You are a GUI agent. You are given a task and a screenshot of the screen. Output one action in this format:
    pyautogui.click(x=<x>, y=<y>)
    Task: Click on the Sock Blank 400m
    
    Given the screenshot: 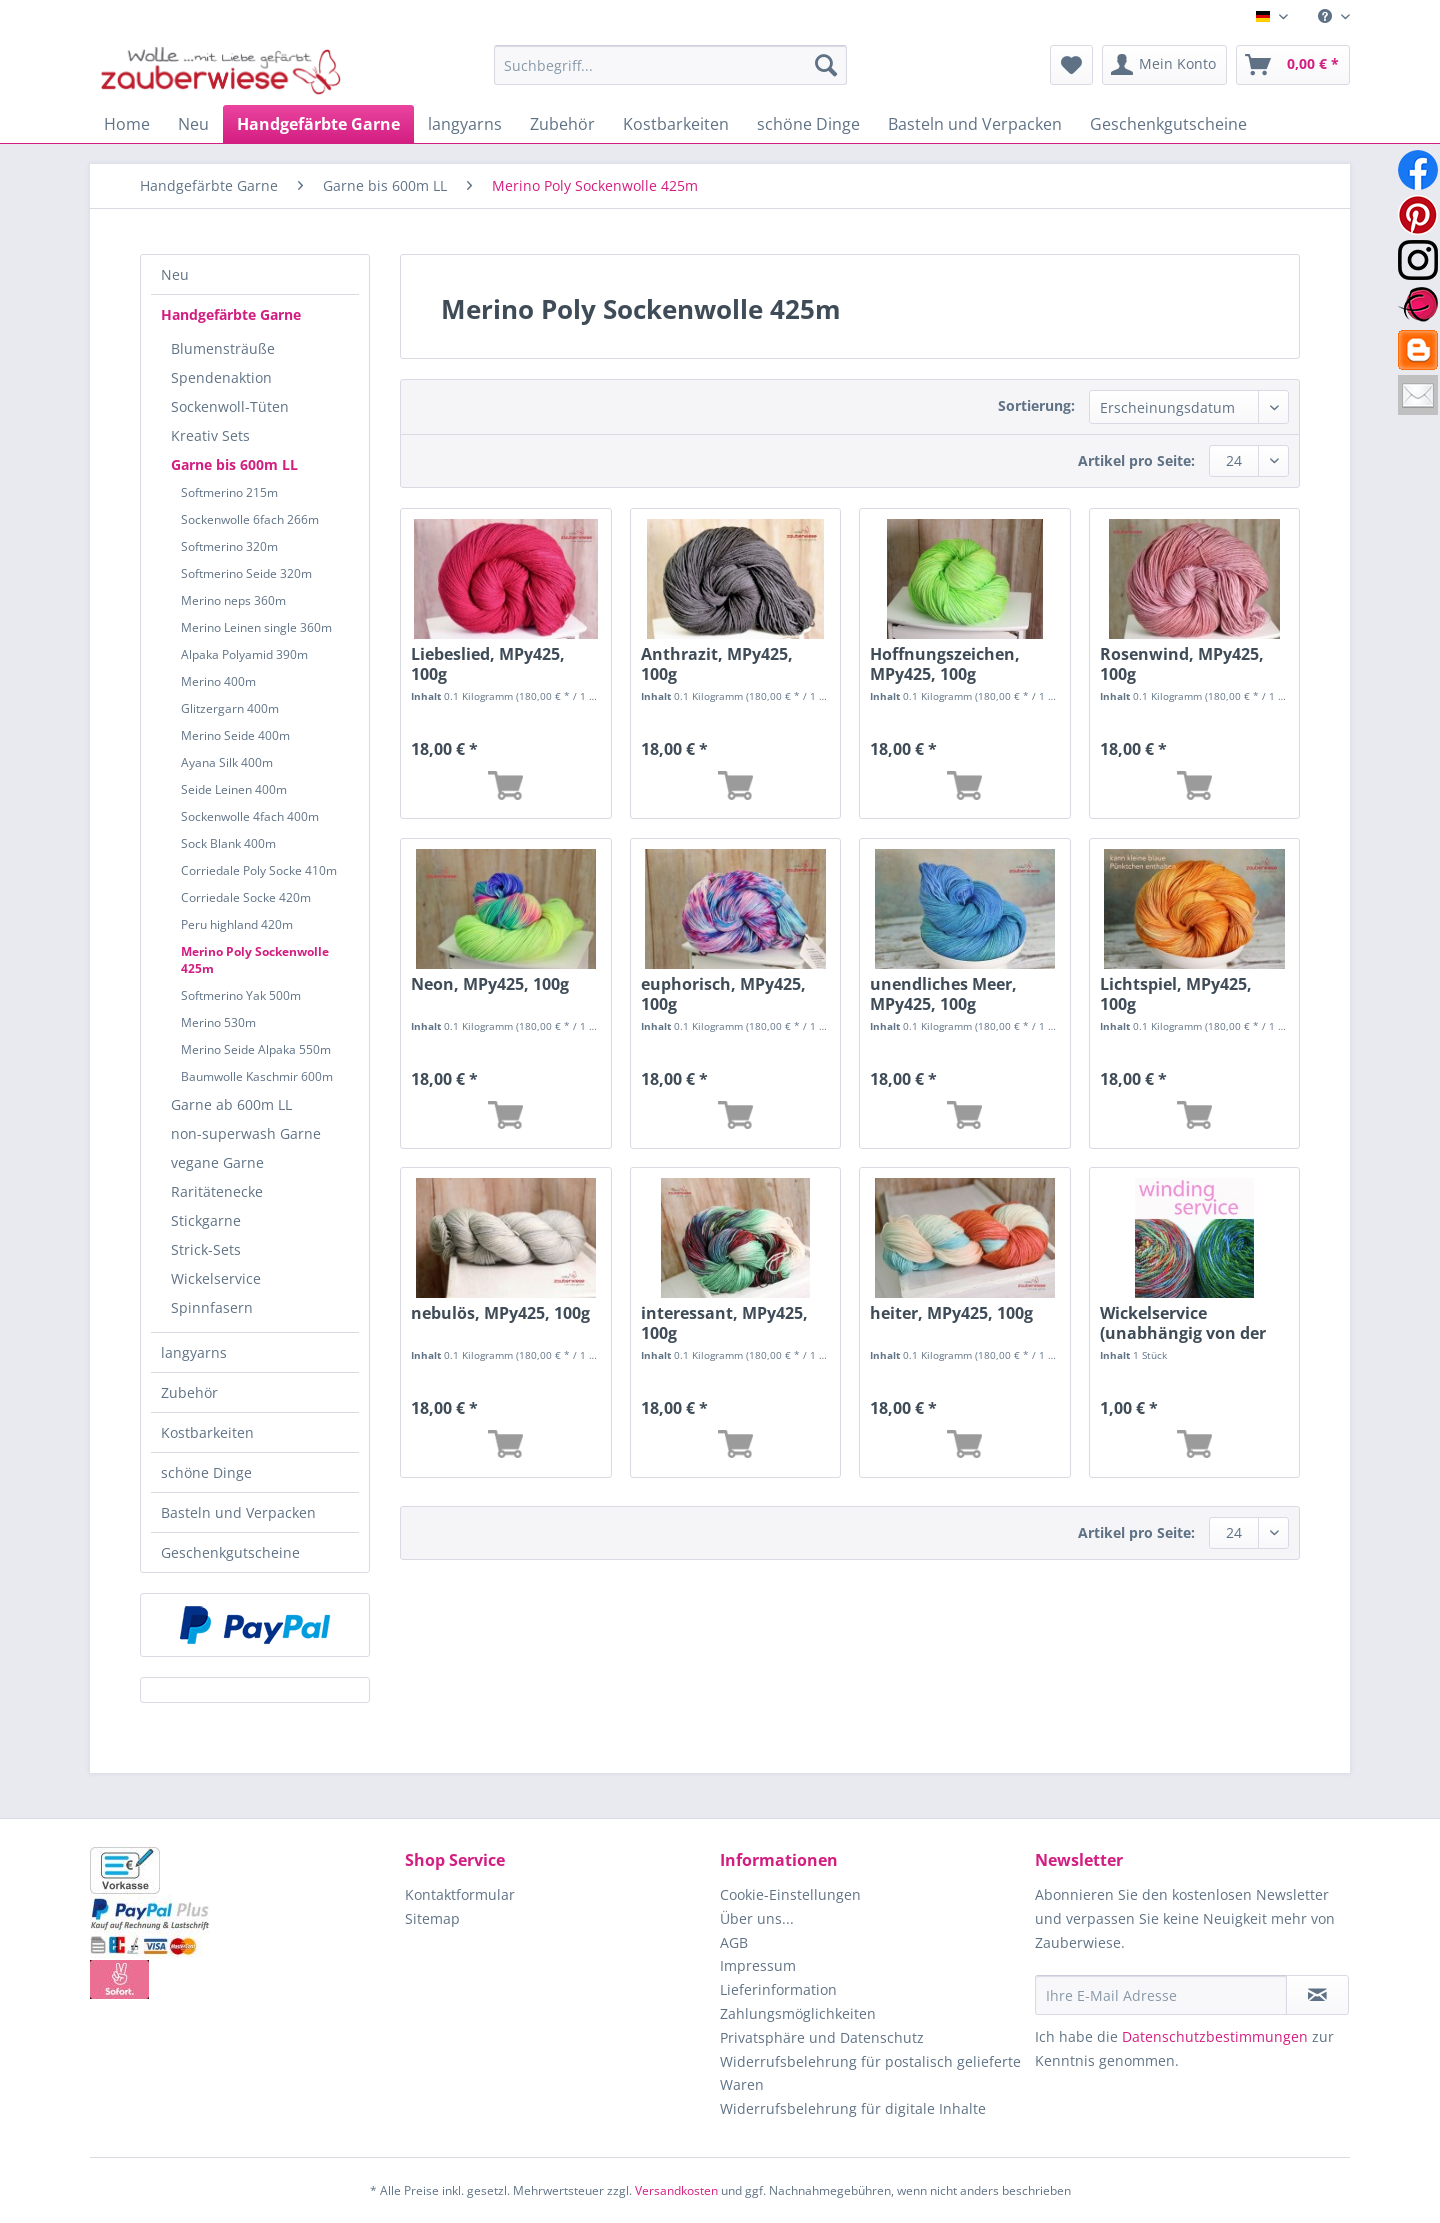 What is the action you would take?
    pyautogui.click(x=228, y=843)
    